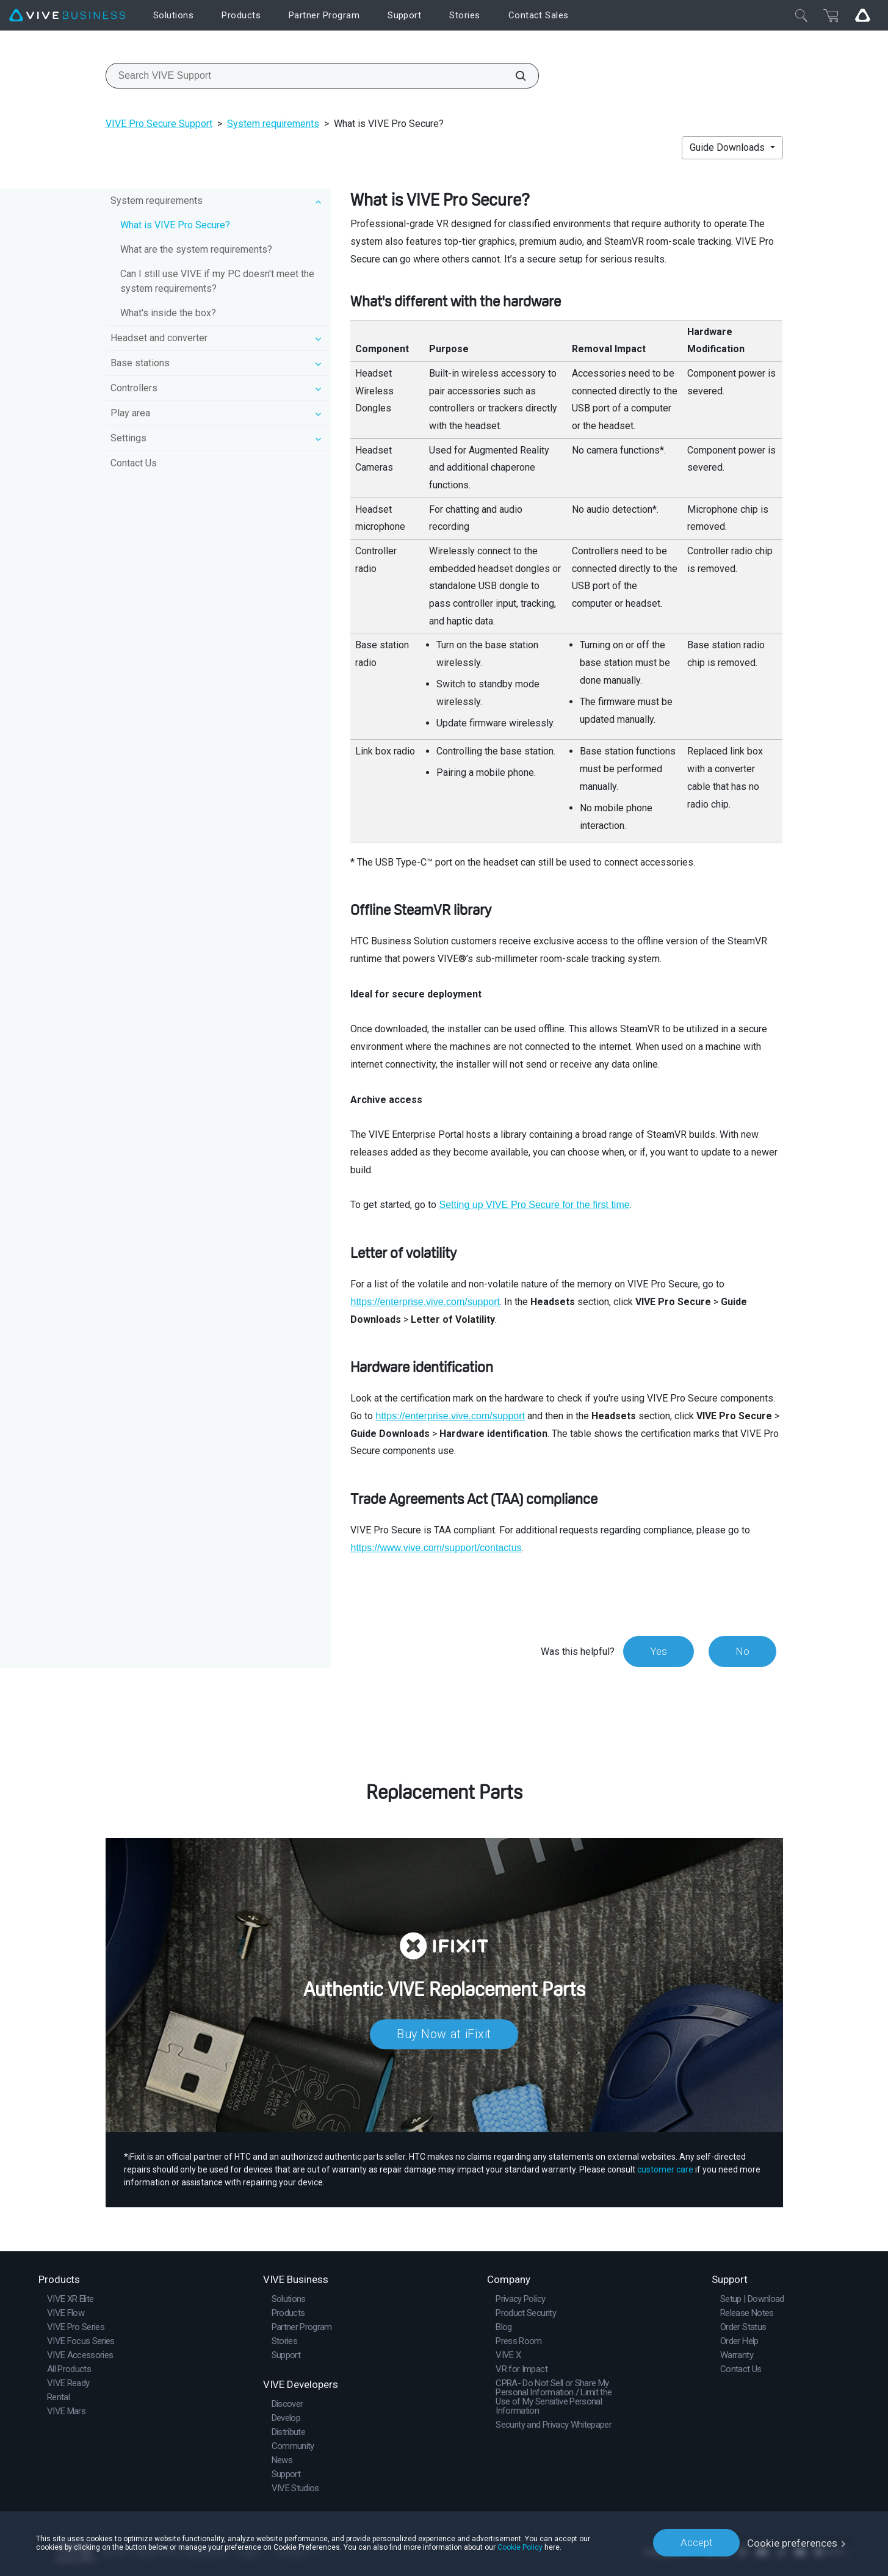 The width and height of the screenshot is (888, 2576). I want to click on VIVE Pro Secure Support, so click(159, 123).